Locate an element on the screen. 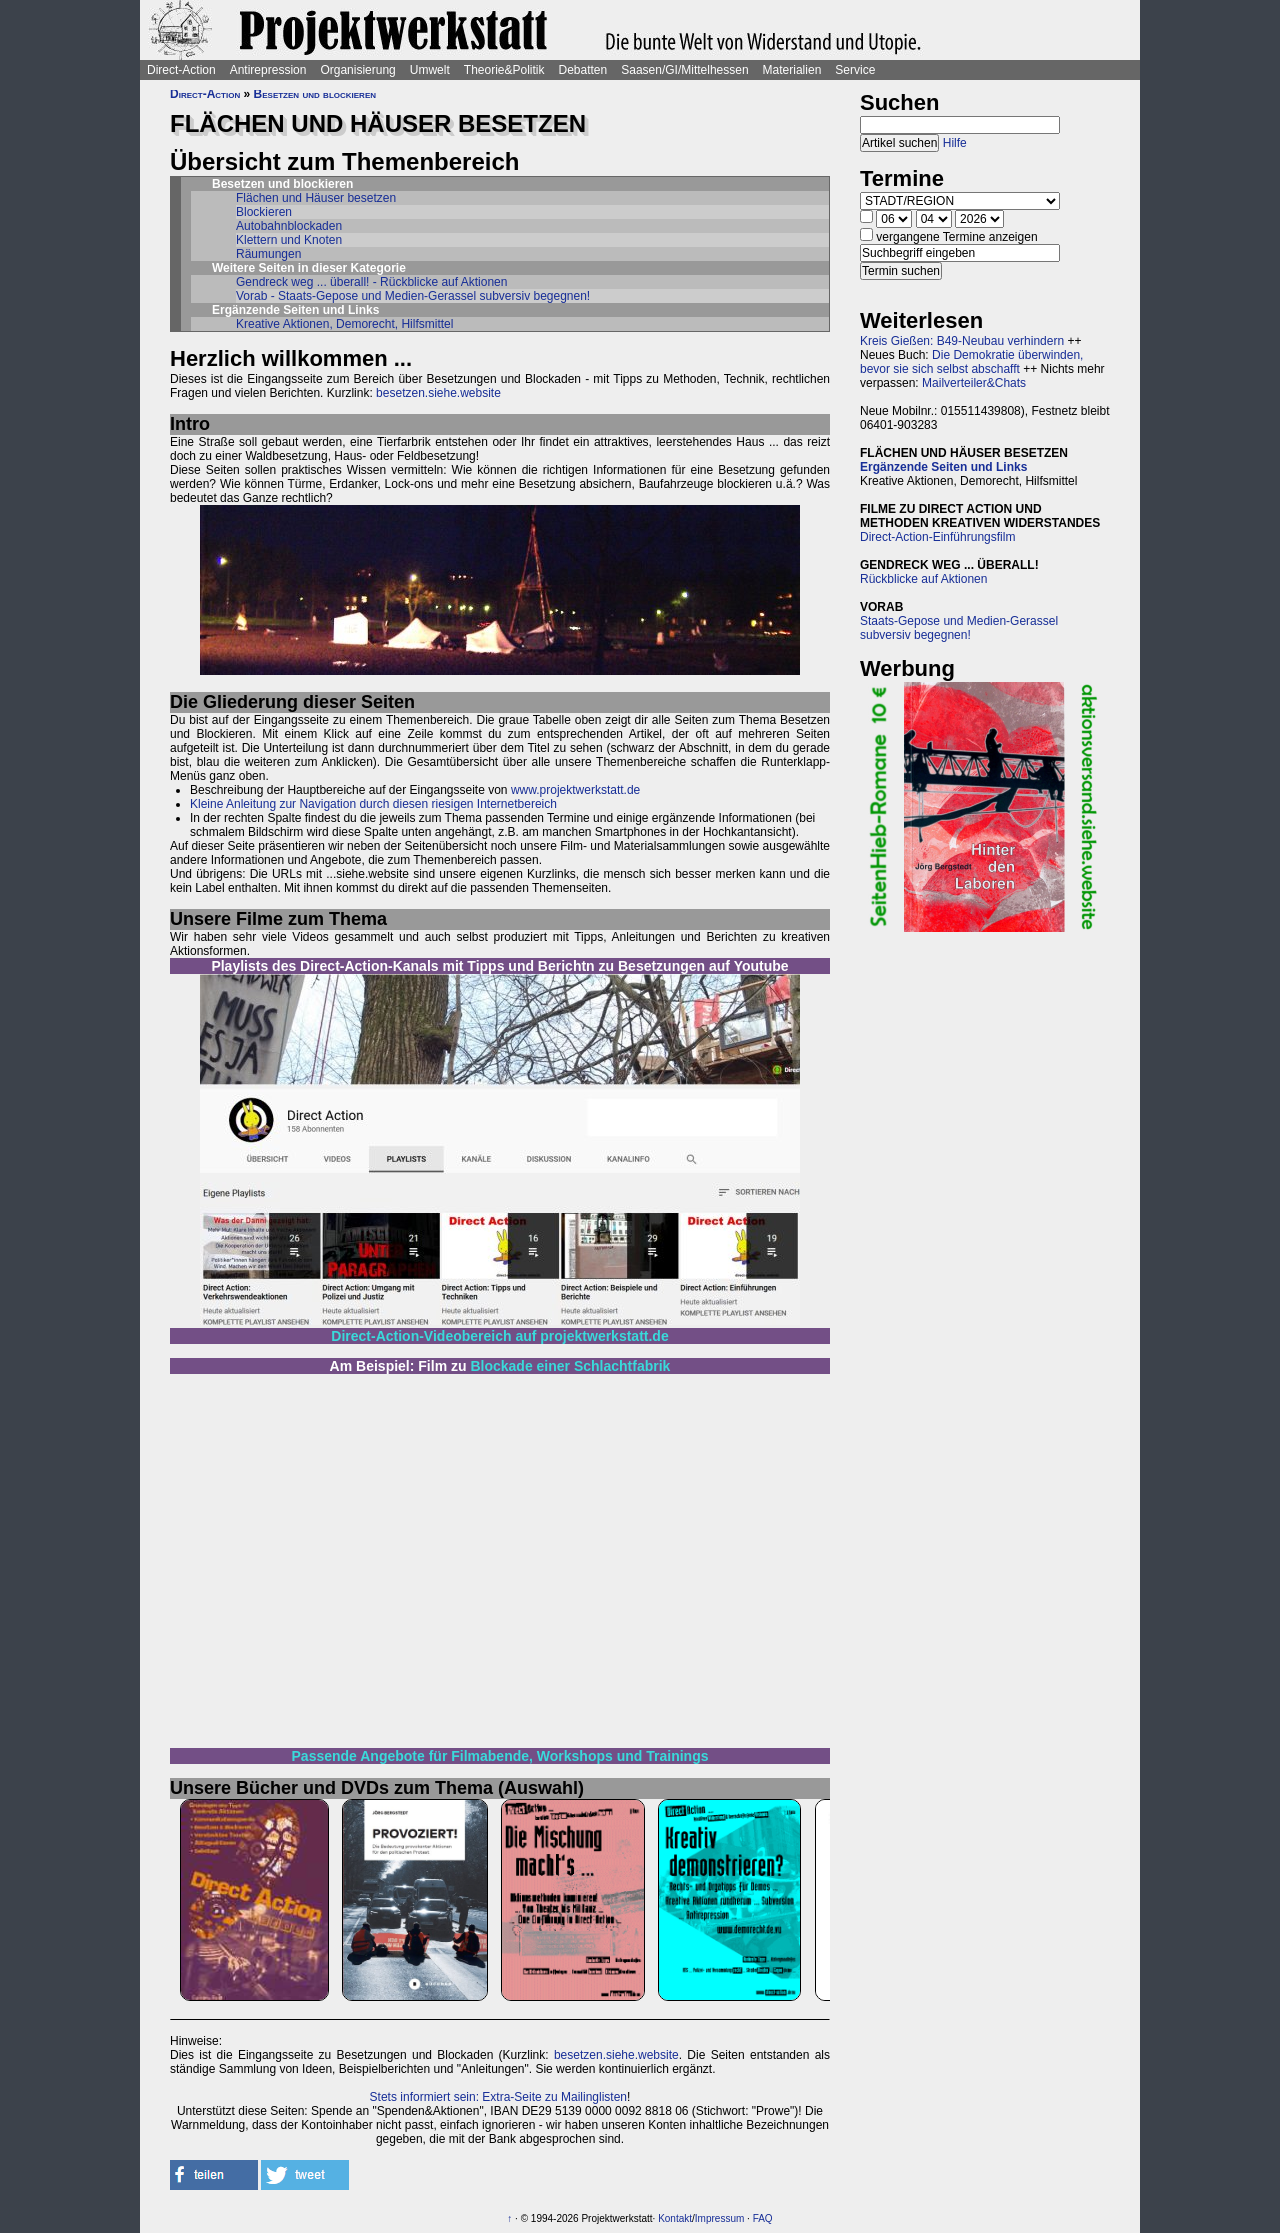 The width and height of the screenshot is (1280, 2233). Staats-Gepose und Medien-Gerassel subversiv begegnen! is located at coordinates (959, 628).